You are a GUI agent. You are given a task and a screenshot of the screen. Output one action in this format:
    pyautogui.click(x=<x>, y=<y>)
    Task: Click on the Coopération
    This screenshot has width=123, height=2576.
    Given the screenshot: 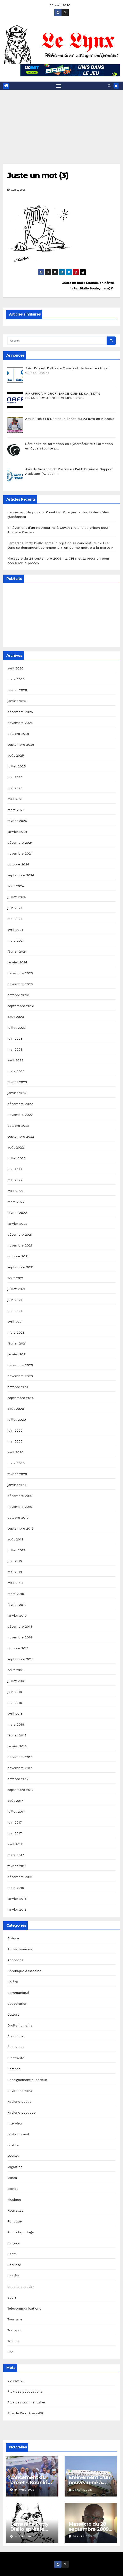 What is the action you would take?
    pyautogui.click(x=17, y=2004)
    